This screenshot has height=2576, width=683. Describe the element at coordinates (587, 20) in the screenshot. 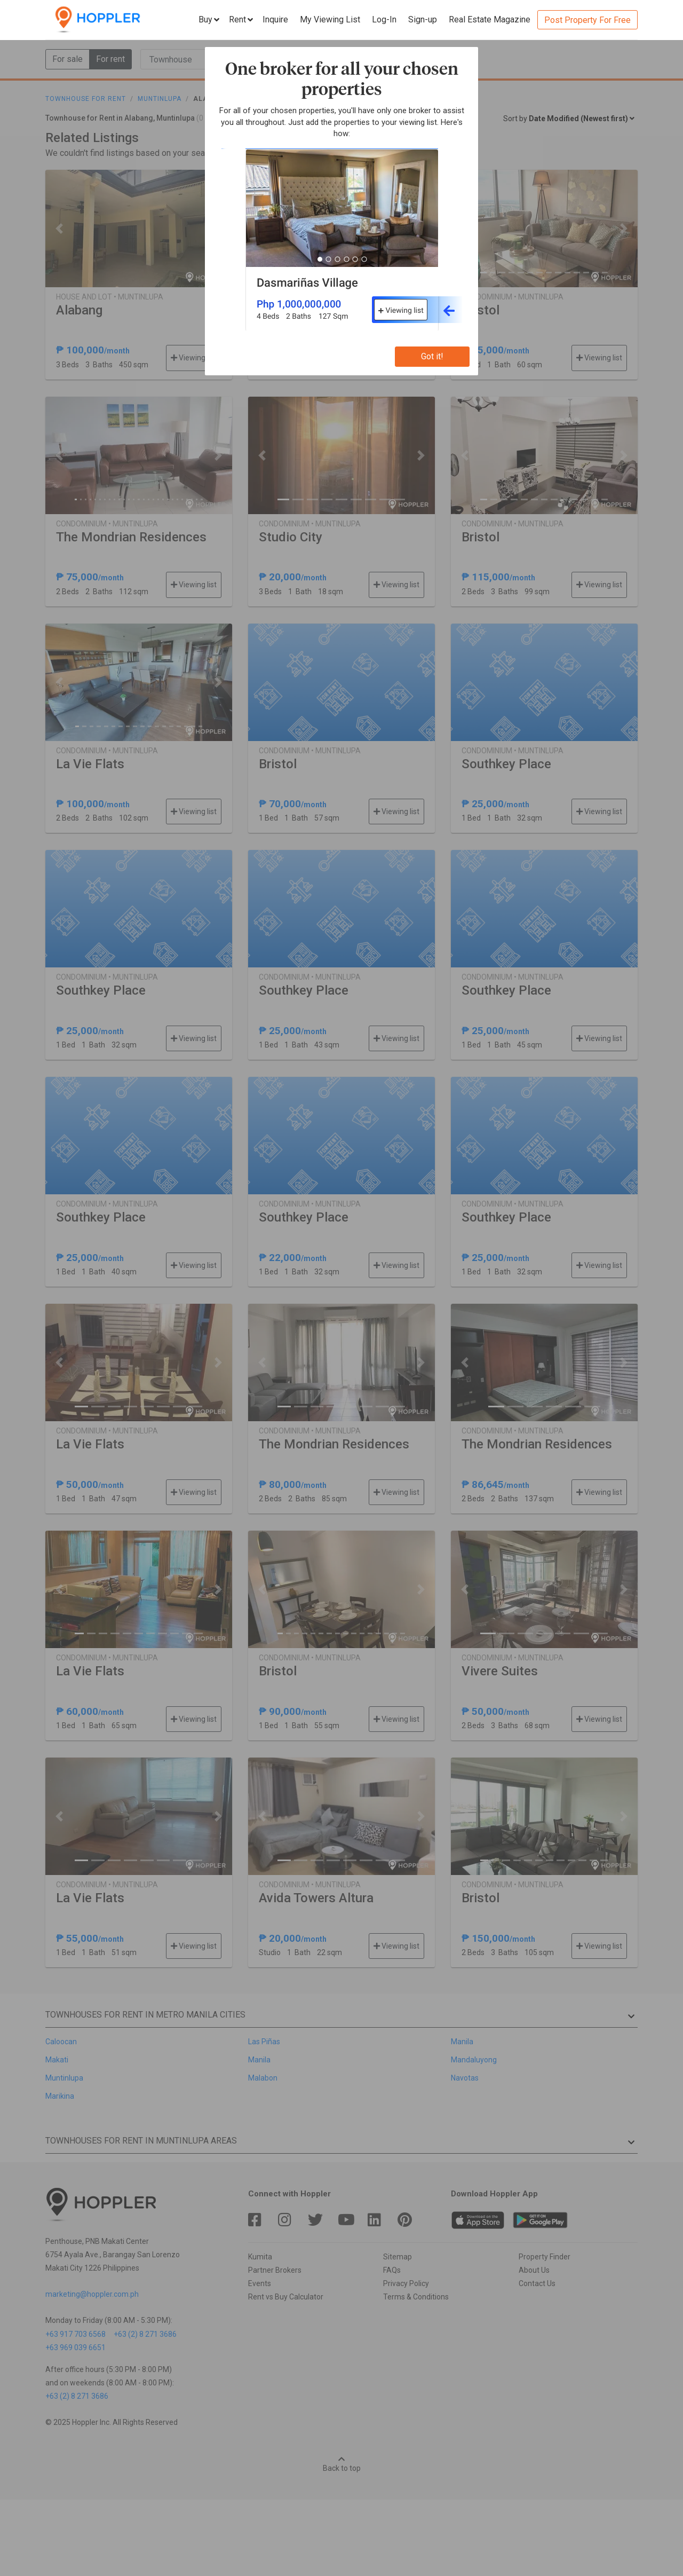

I see `Post Property For Free` at that location.